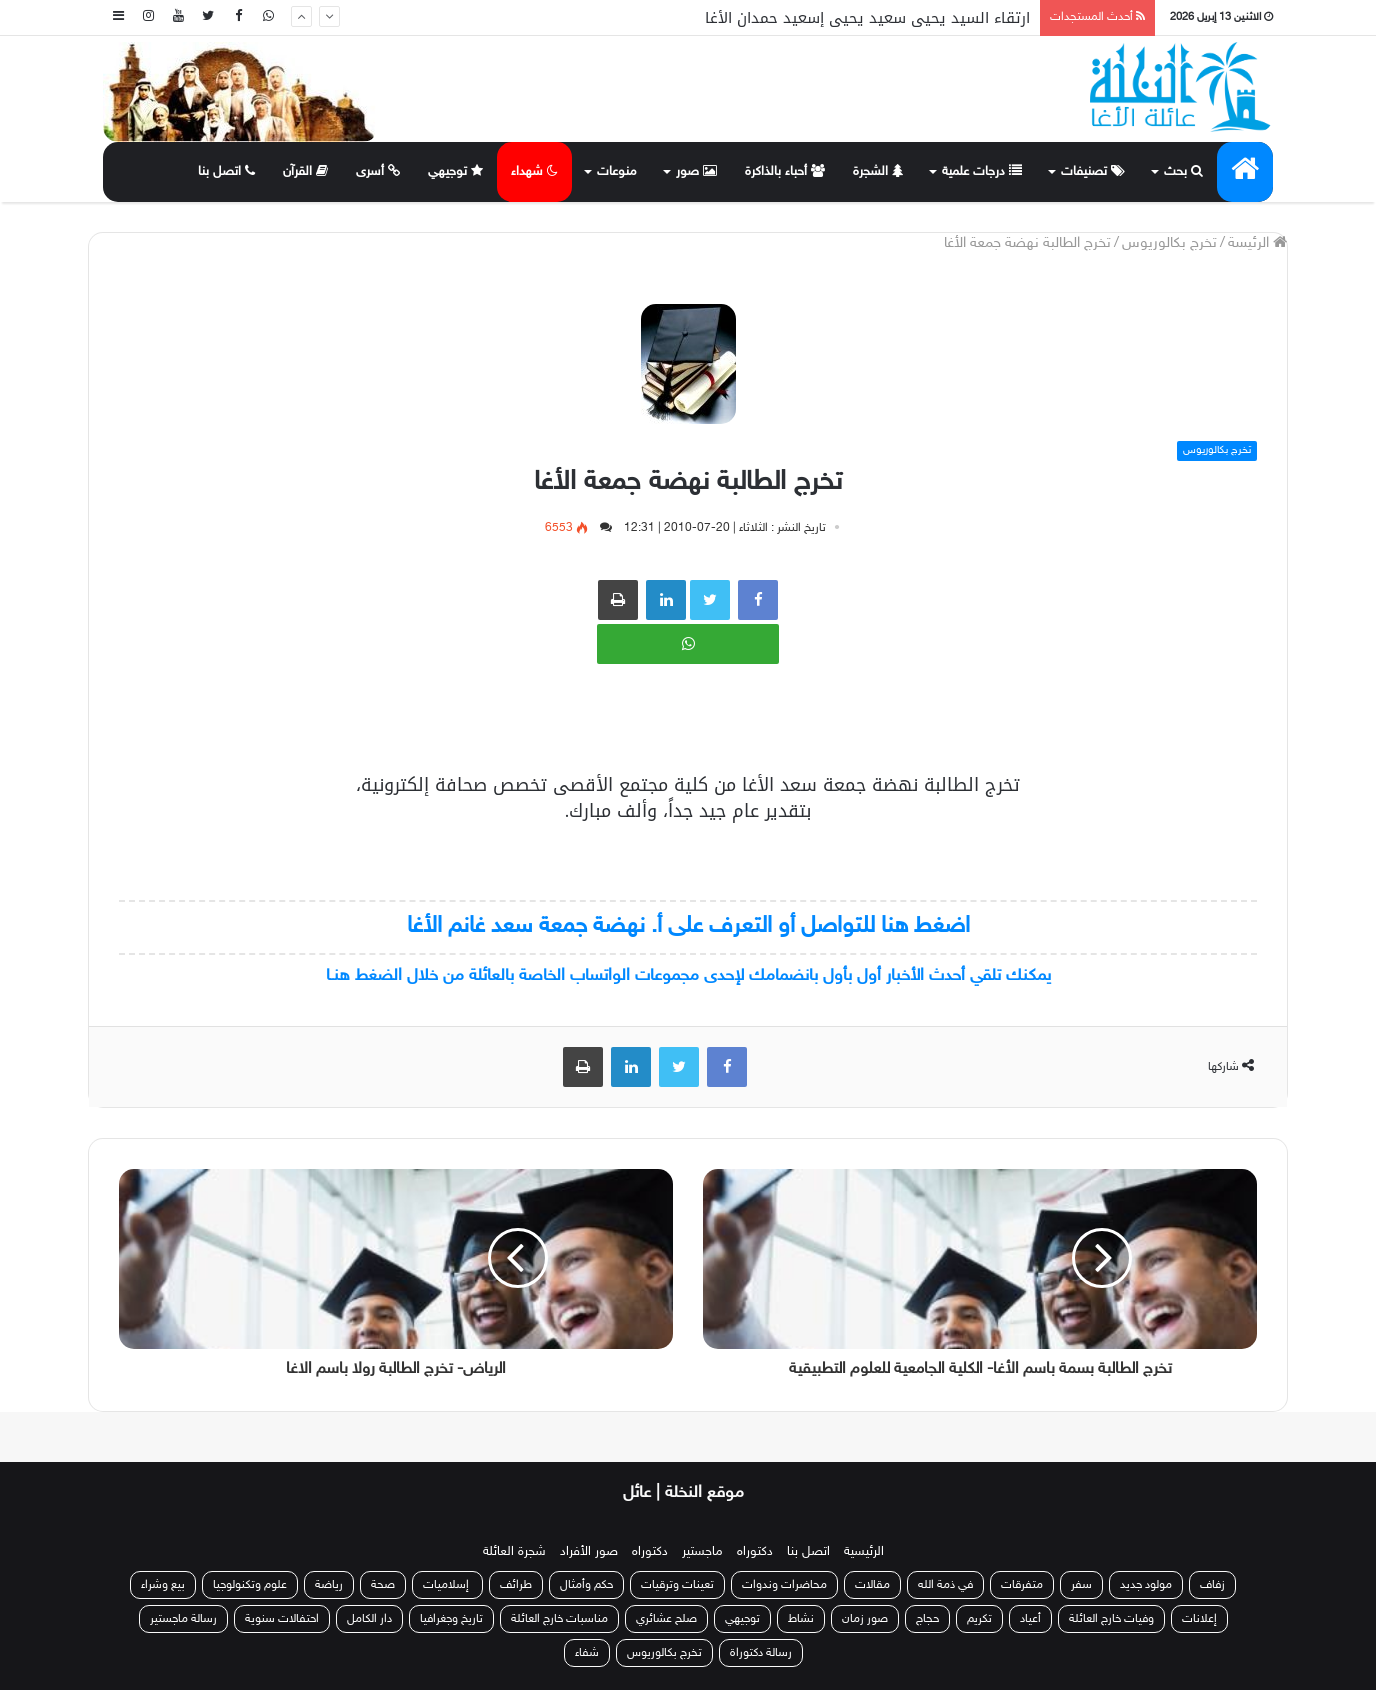 The image size is (1376, 1690). Describe the element at coordinates (872, 1585) in the screenshot. I see `مقالات` at that location.